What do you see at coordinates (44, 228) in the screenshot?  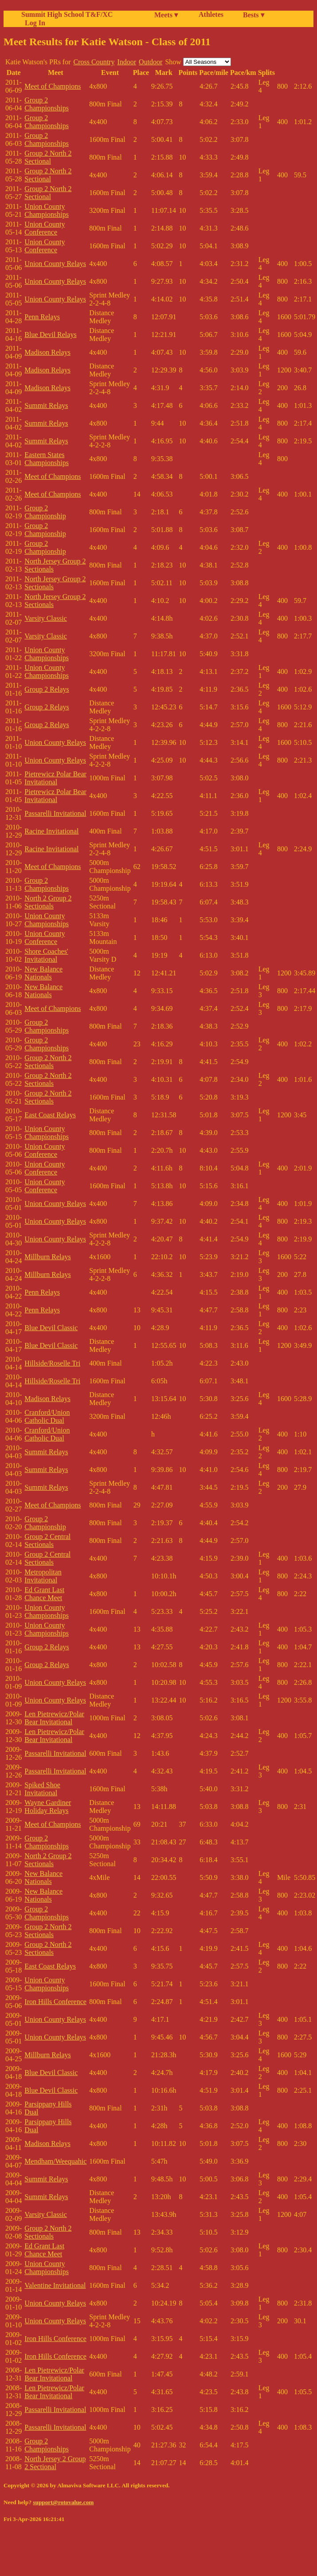 I see `Union County Conference` at bounding box center [44, 228].